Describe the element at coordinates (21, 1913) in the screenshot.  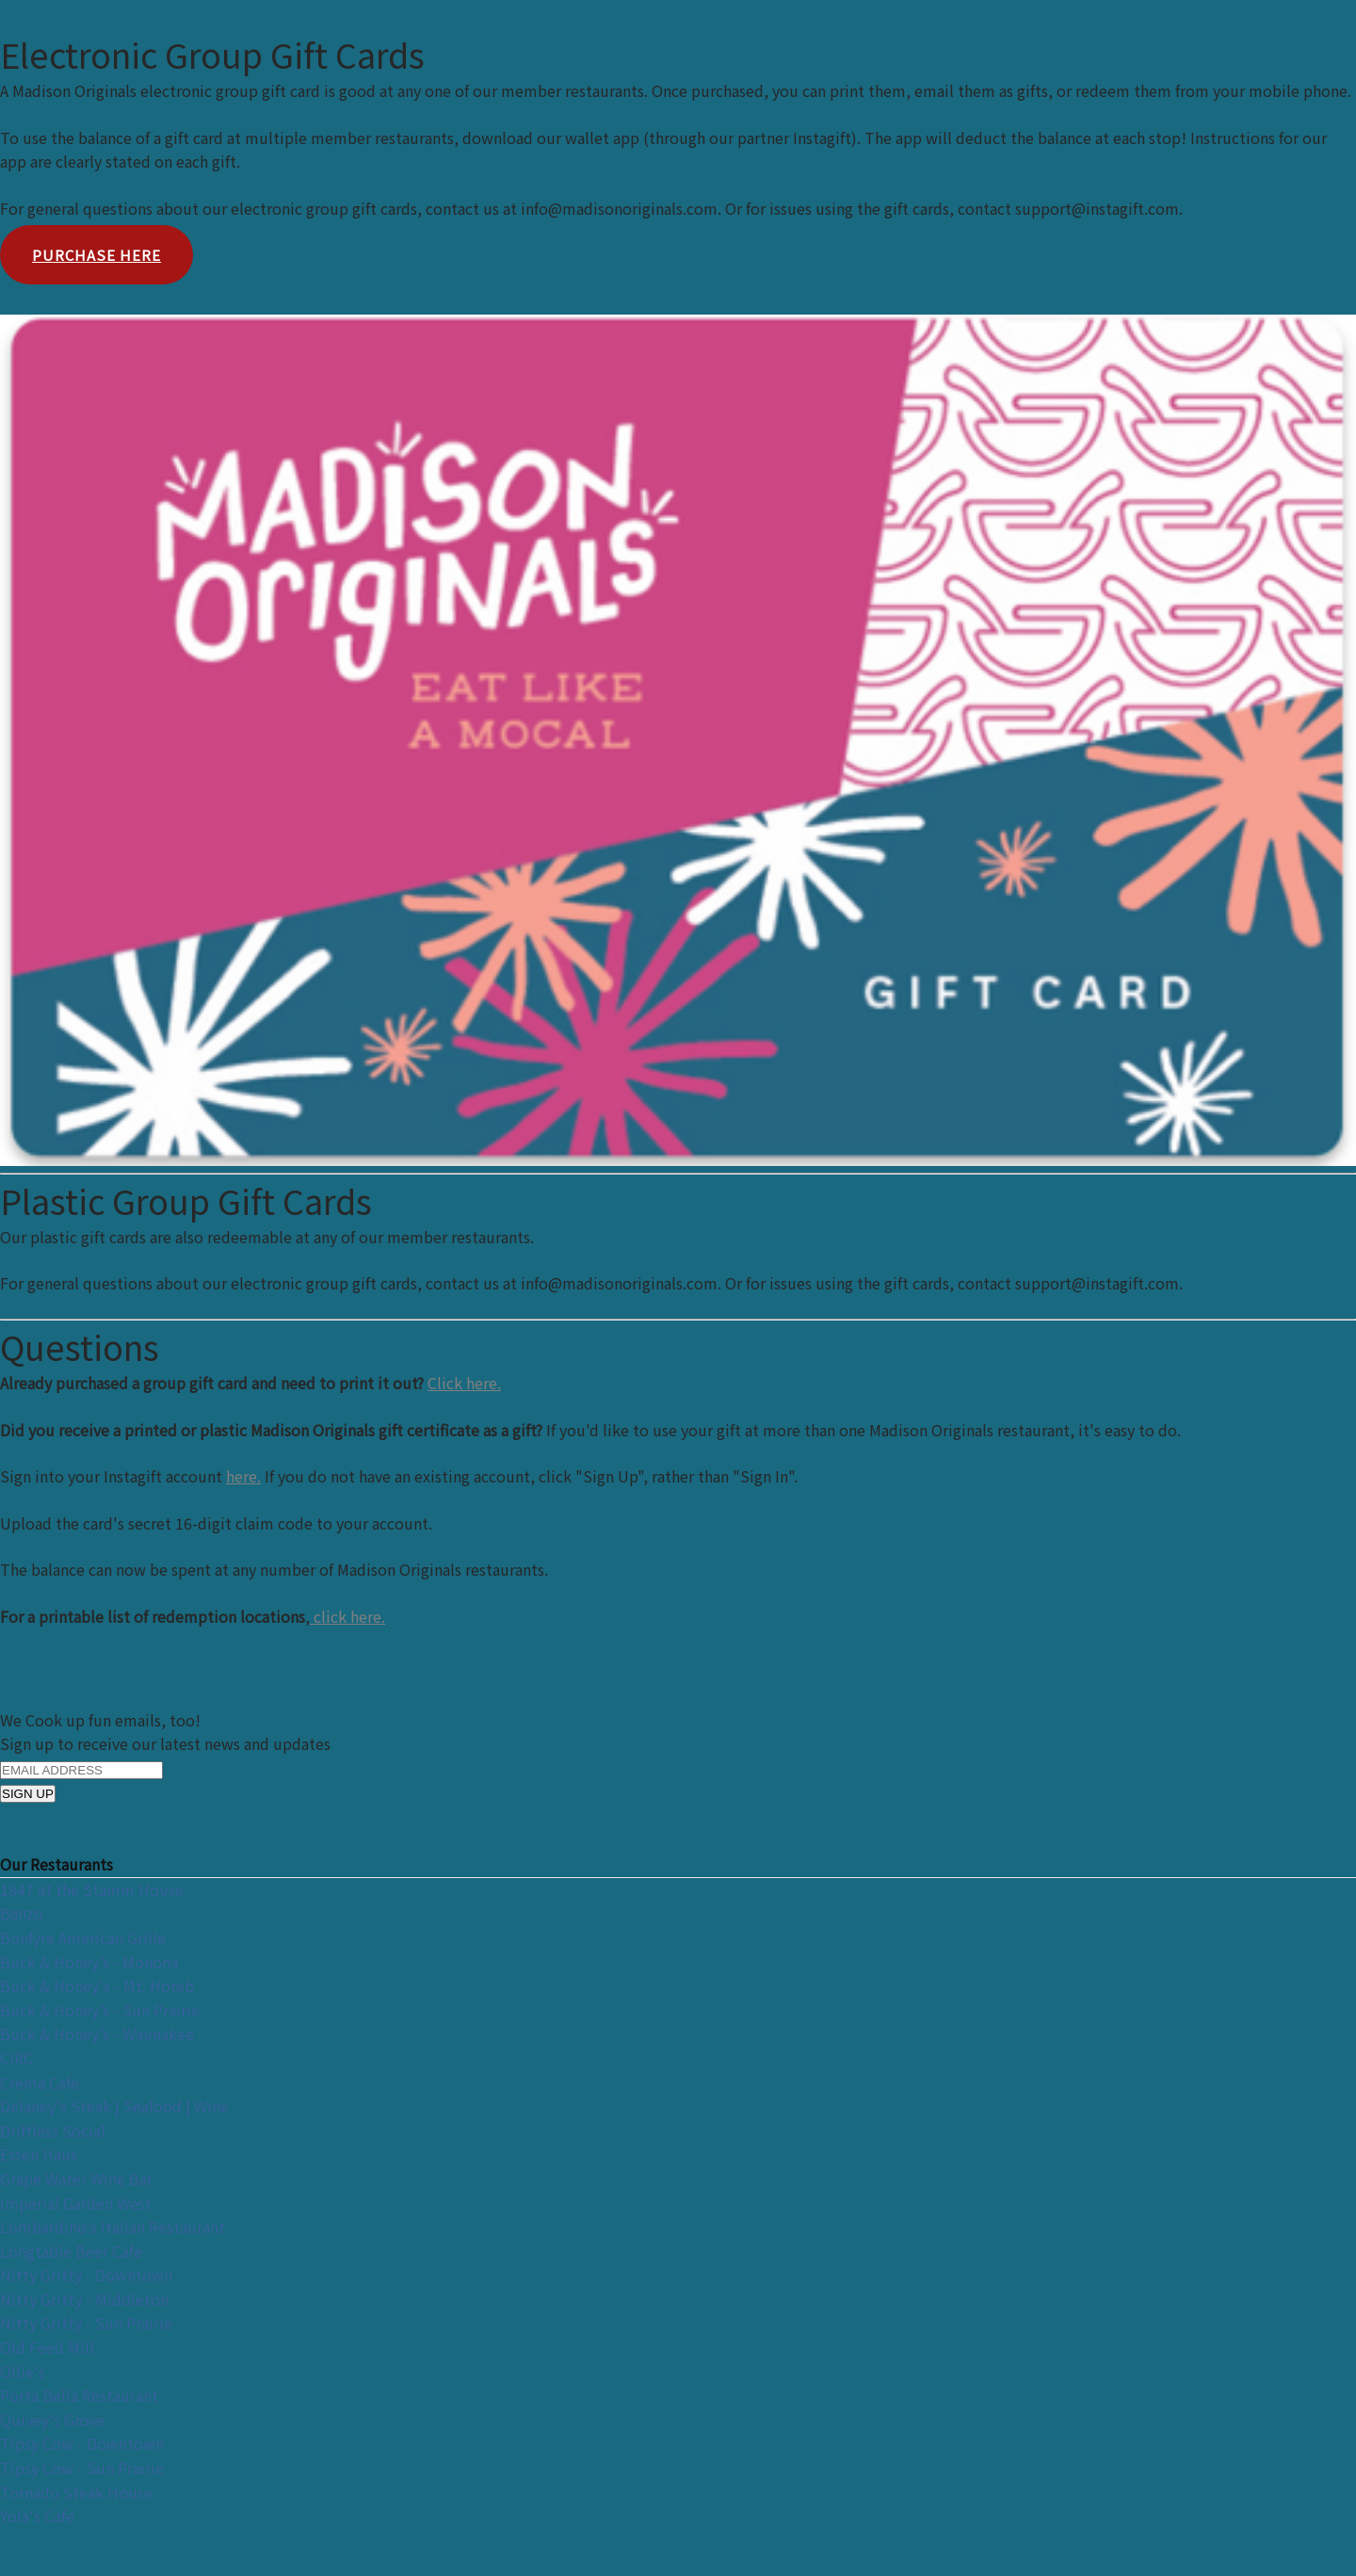
I see `Banzo` at that location.